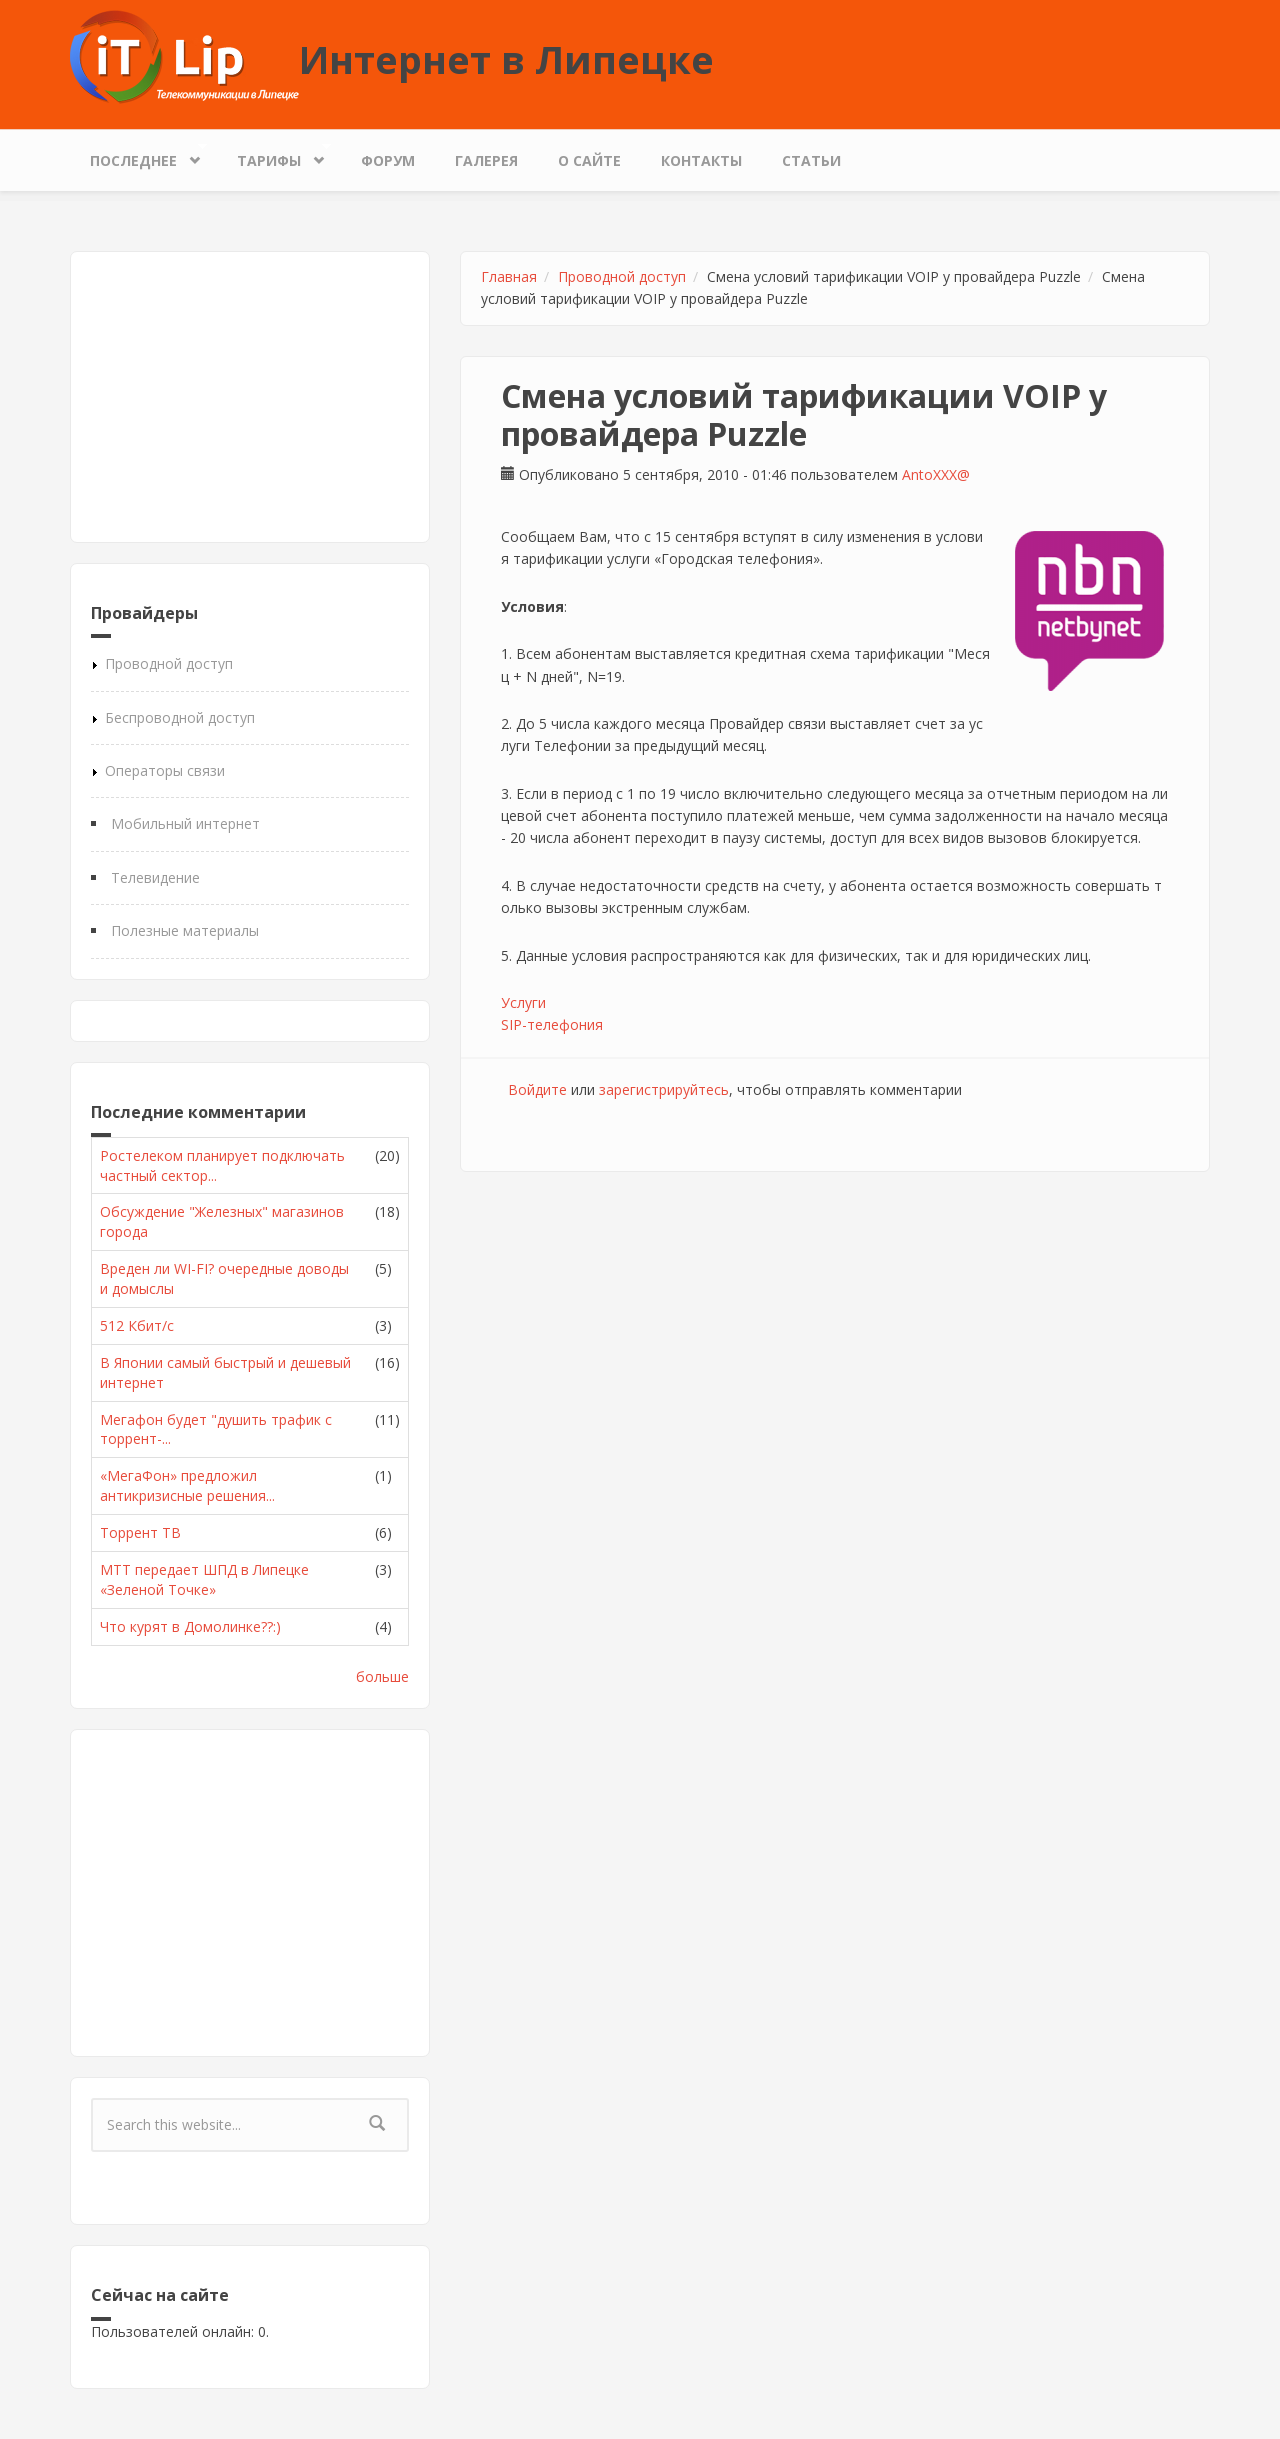  Describe the element at coordinates (486, 160) in the screenshot. I see `Галерея` at that location.